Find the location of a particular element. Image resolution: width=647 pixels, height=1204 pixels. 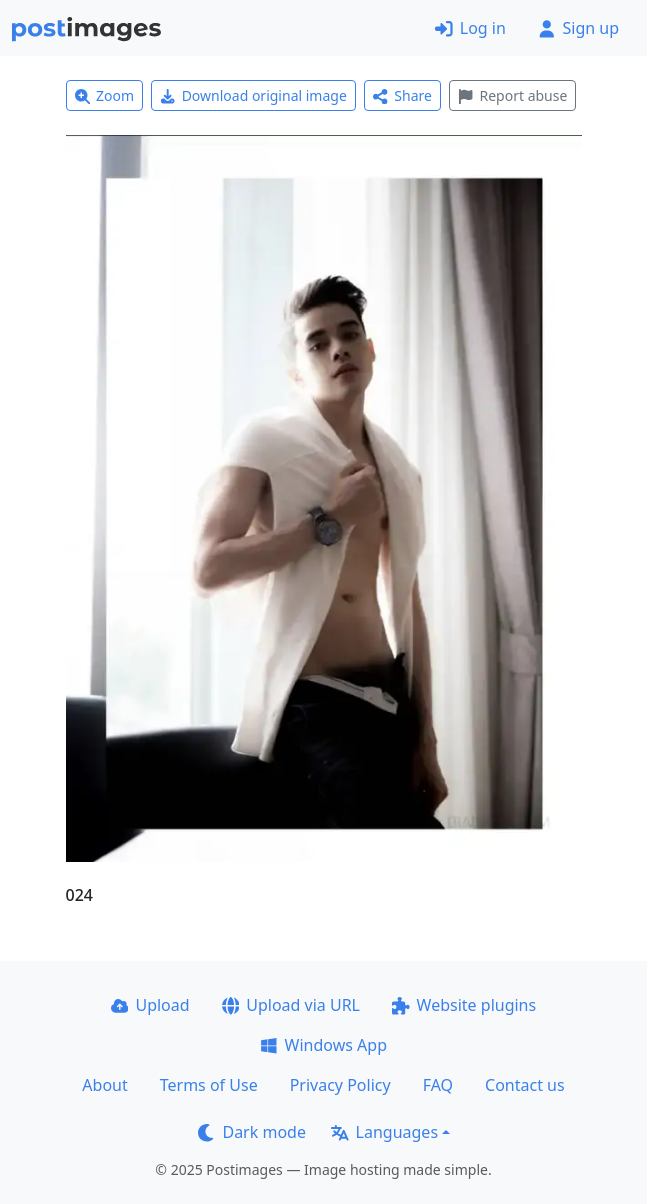

Sign up is located at coordinates (578, 28).